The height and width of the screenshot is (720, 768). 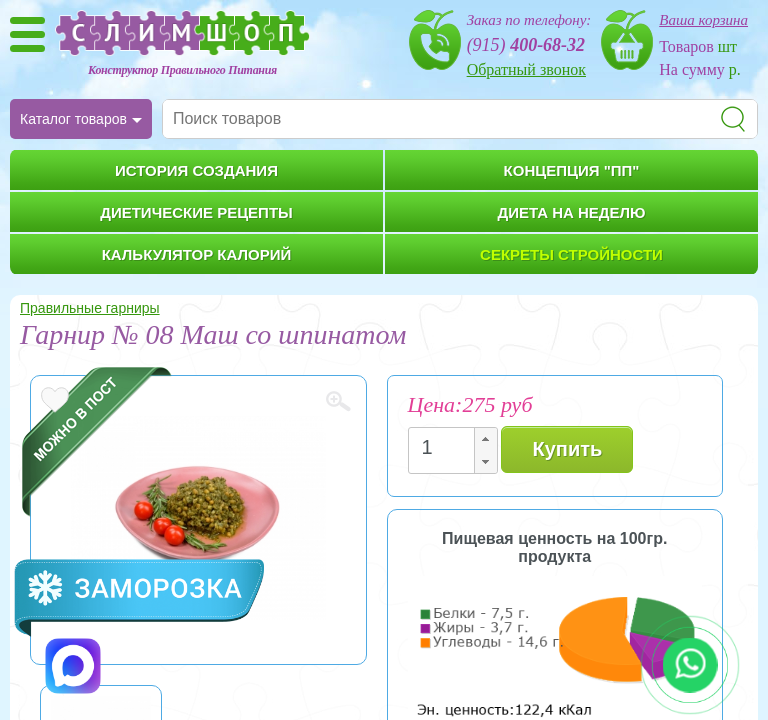 I want to click on Обратный звонок, so click(x=526, y=69).